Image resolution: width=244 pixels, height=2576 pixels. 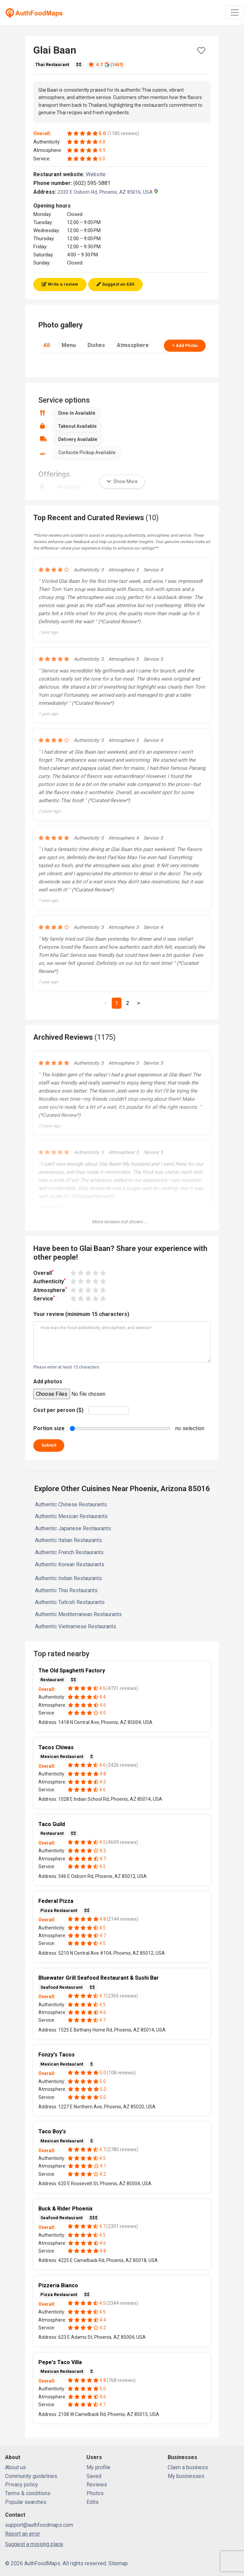 What do you see at coordinates (71, 1516) in the screenshot?
I see `Authentic Mexican Restaurants` at bounding box center [71, 1516].